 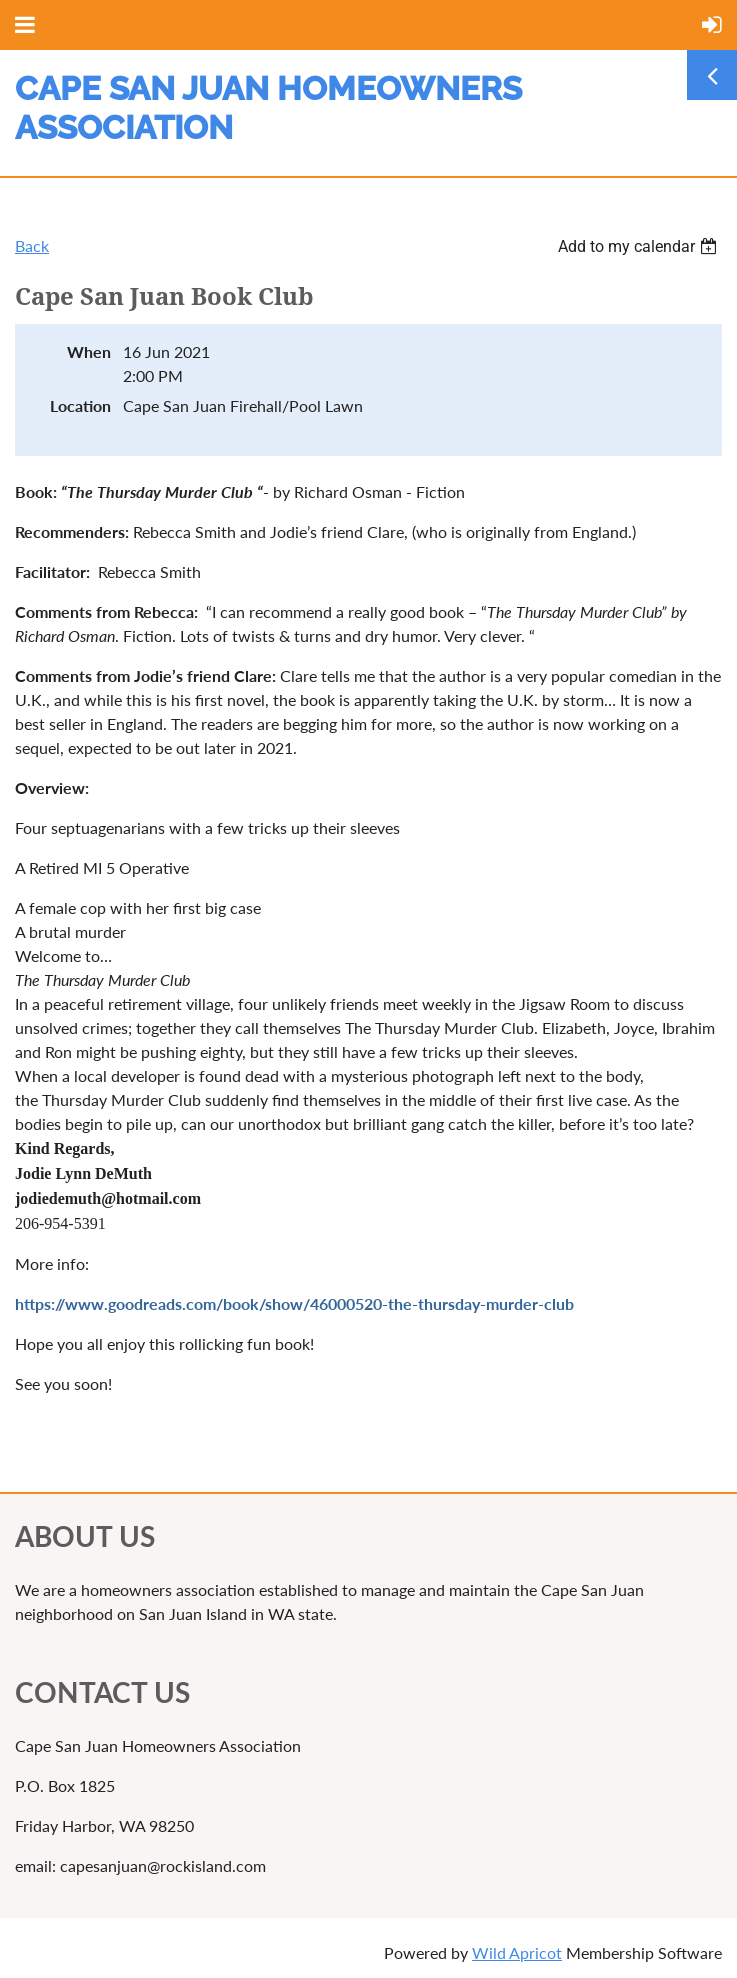 I want to click on Thursday [link], so click(x=129, y=491).